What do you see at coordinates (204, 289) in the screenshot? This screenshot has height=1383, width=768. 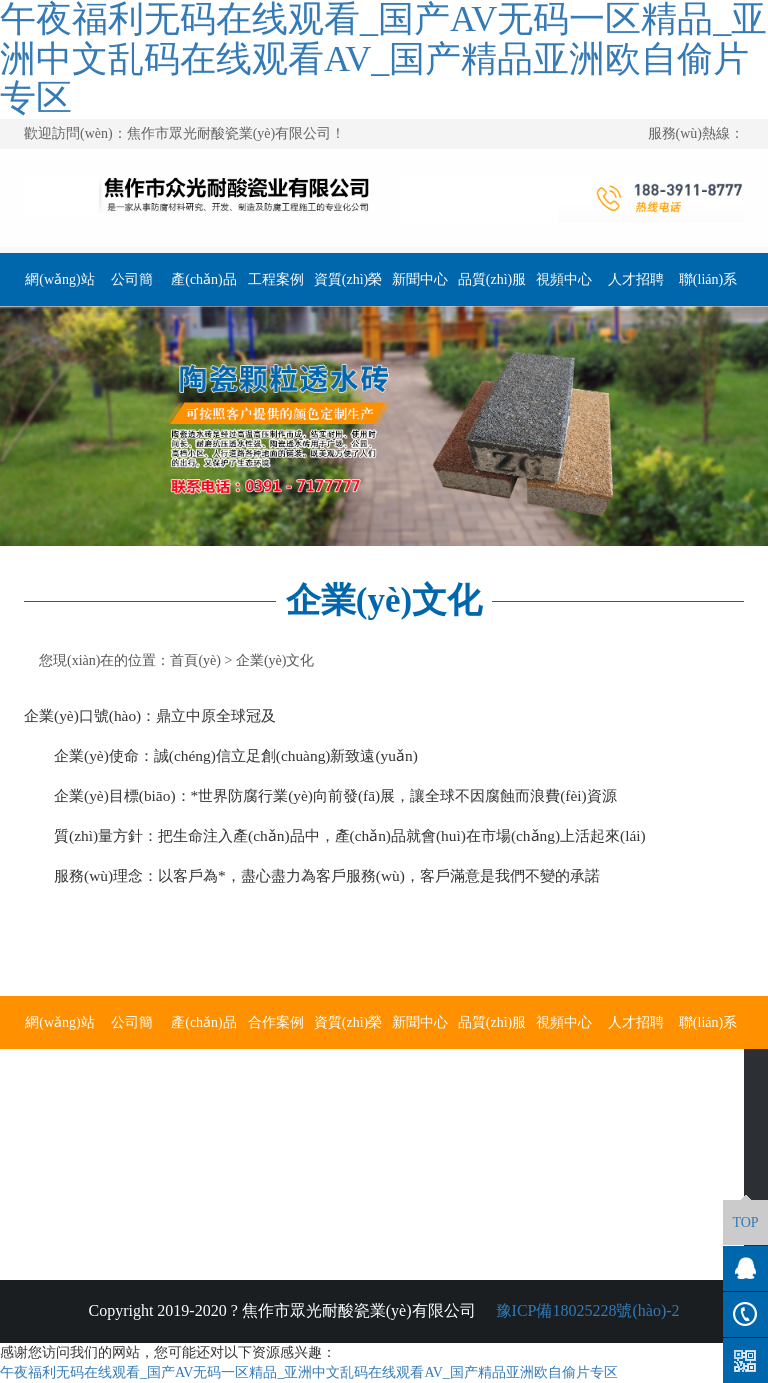 I see `產(chǎn)品展示` at bounding box center [204, 289].